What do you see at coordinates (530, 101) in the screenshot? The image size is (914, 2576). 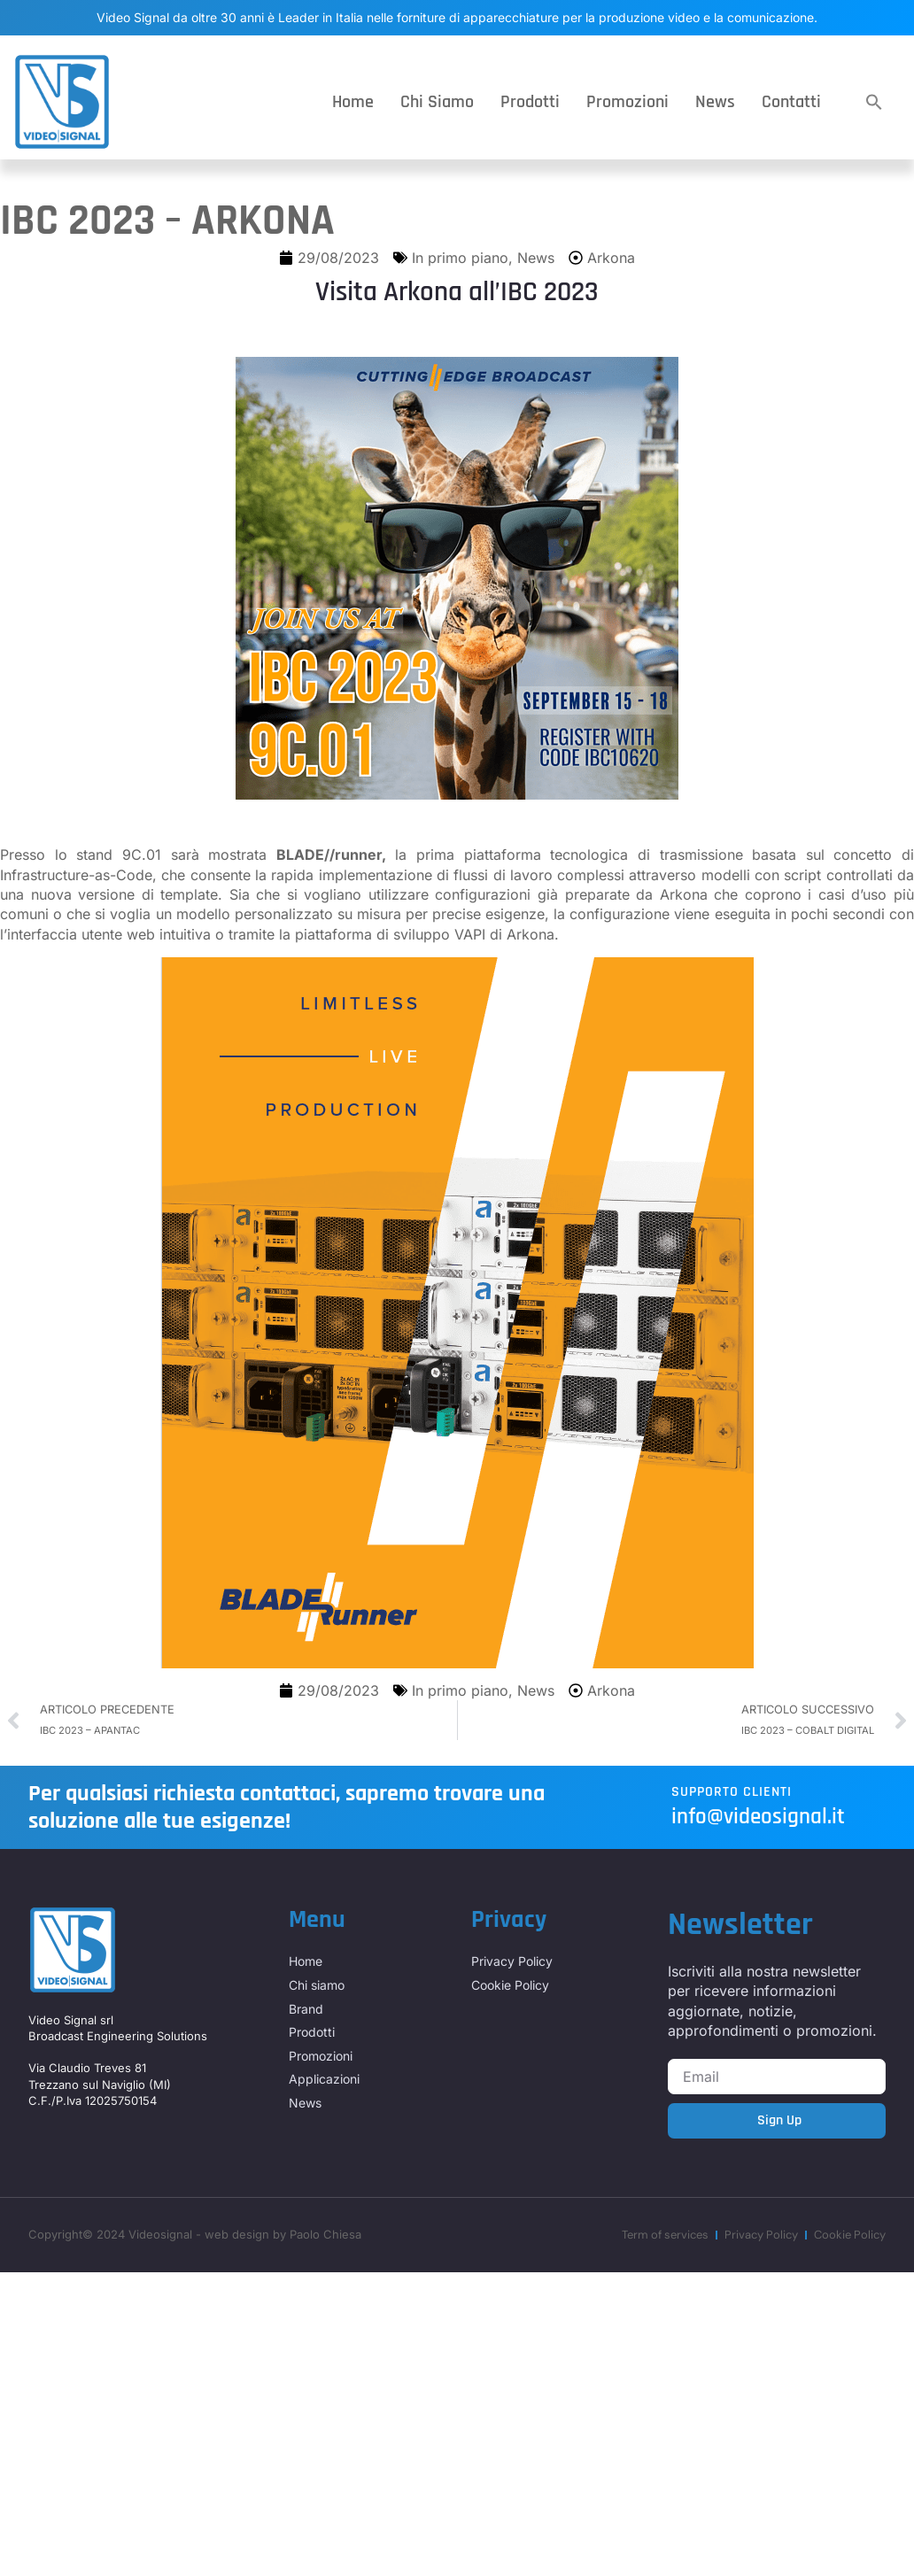 I see `Prodotti` at bounding box center [530, 101].